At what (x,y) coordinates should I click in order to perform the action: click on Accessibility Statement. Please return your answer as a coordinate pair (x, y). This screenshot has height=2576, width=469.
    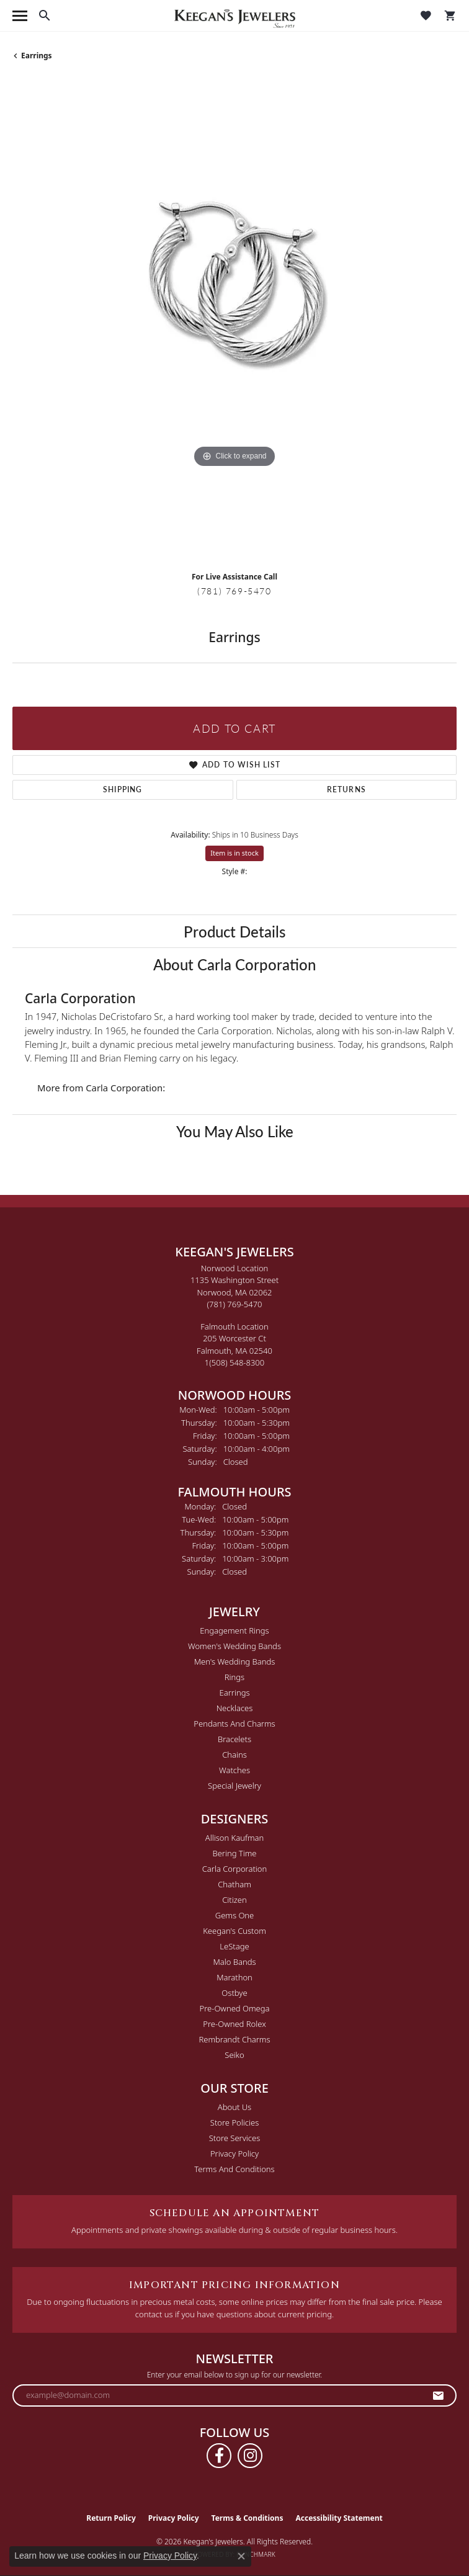
    Looking at the image, I should click on (338, 2518).